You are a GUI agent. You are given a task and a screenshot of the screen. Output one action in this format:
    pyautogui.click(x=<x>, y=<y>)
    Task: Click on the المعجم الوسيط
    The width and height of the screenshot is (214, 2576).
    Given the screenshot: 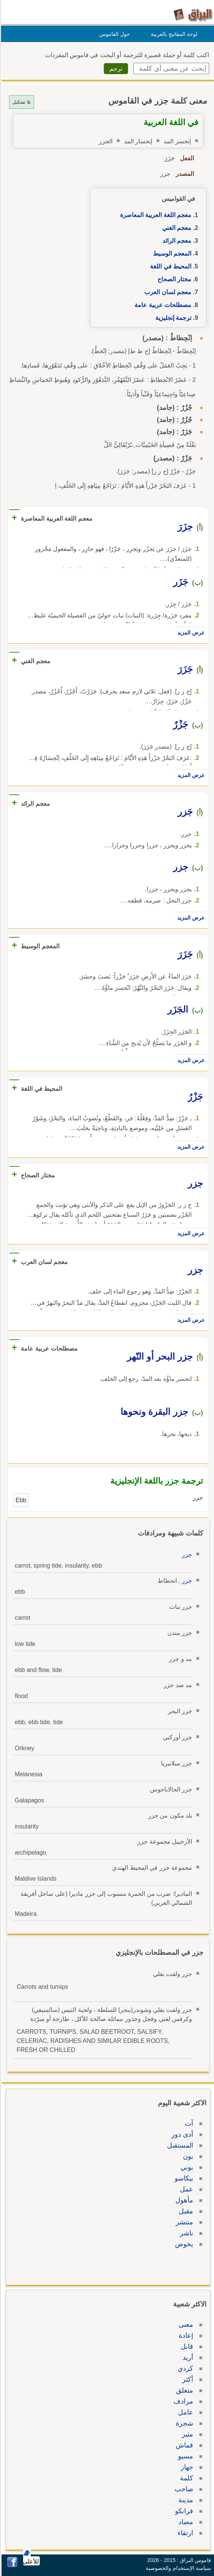 What is the action you would take?
    pyautogui.click(x=171, y=253)
    